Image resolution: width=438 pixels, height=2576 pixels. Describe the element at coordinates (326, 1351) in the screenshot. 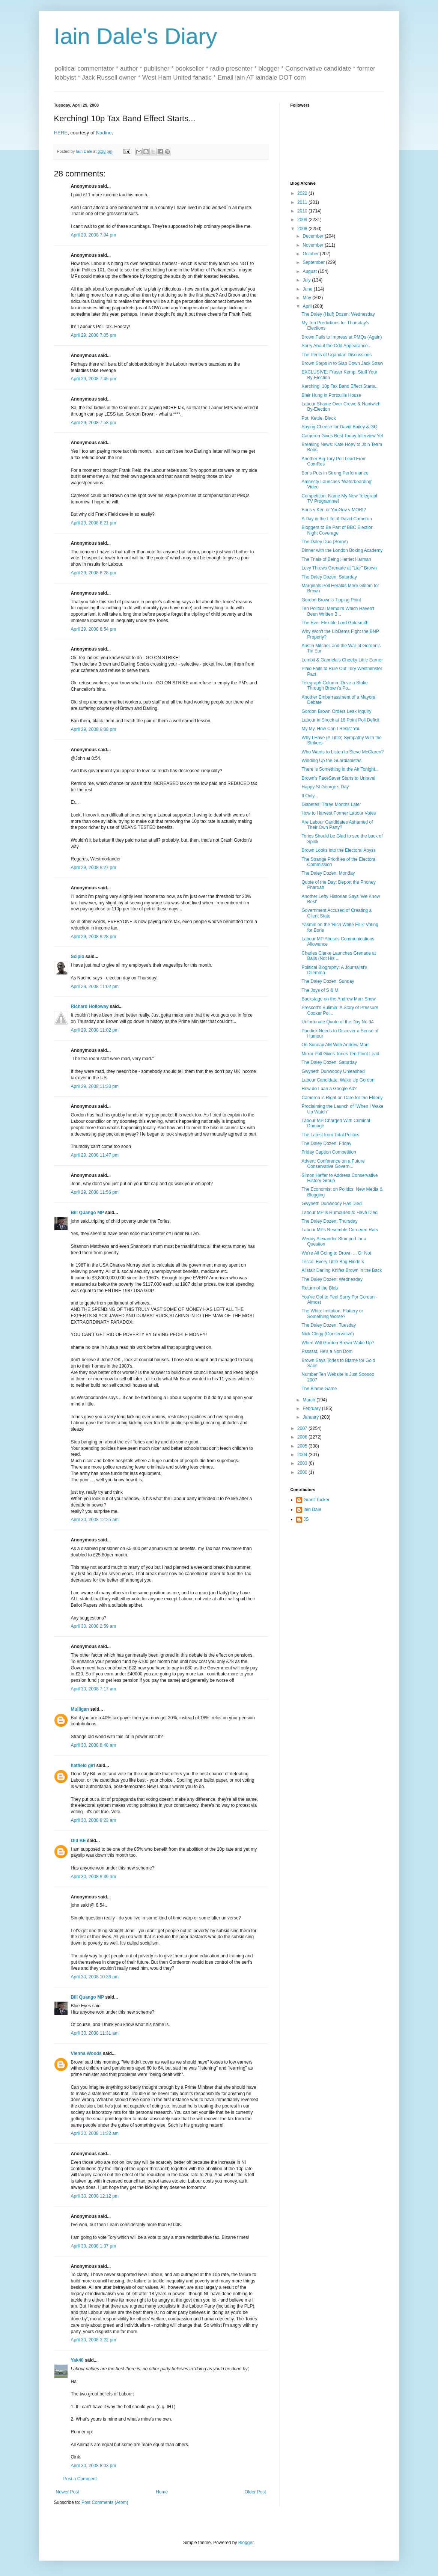

I see `Pssssst, He's a Non Dom` at that location.